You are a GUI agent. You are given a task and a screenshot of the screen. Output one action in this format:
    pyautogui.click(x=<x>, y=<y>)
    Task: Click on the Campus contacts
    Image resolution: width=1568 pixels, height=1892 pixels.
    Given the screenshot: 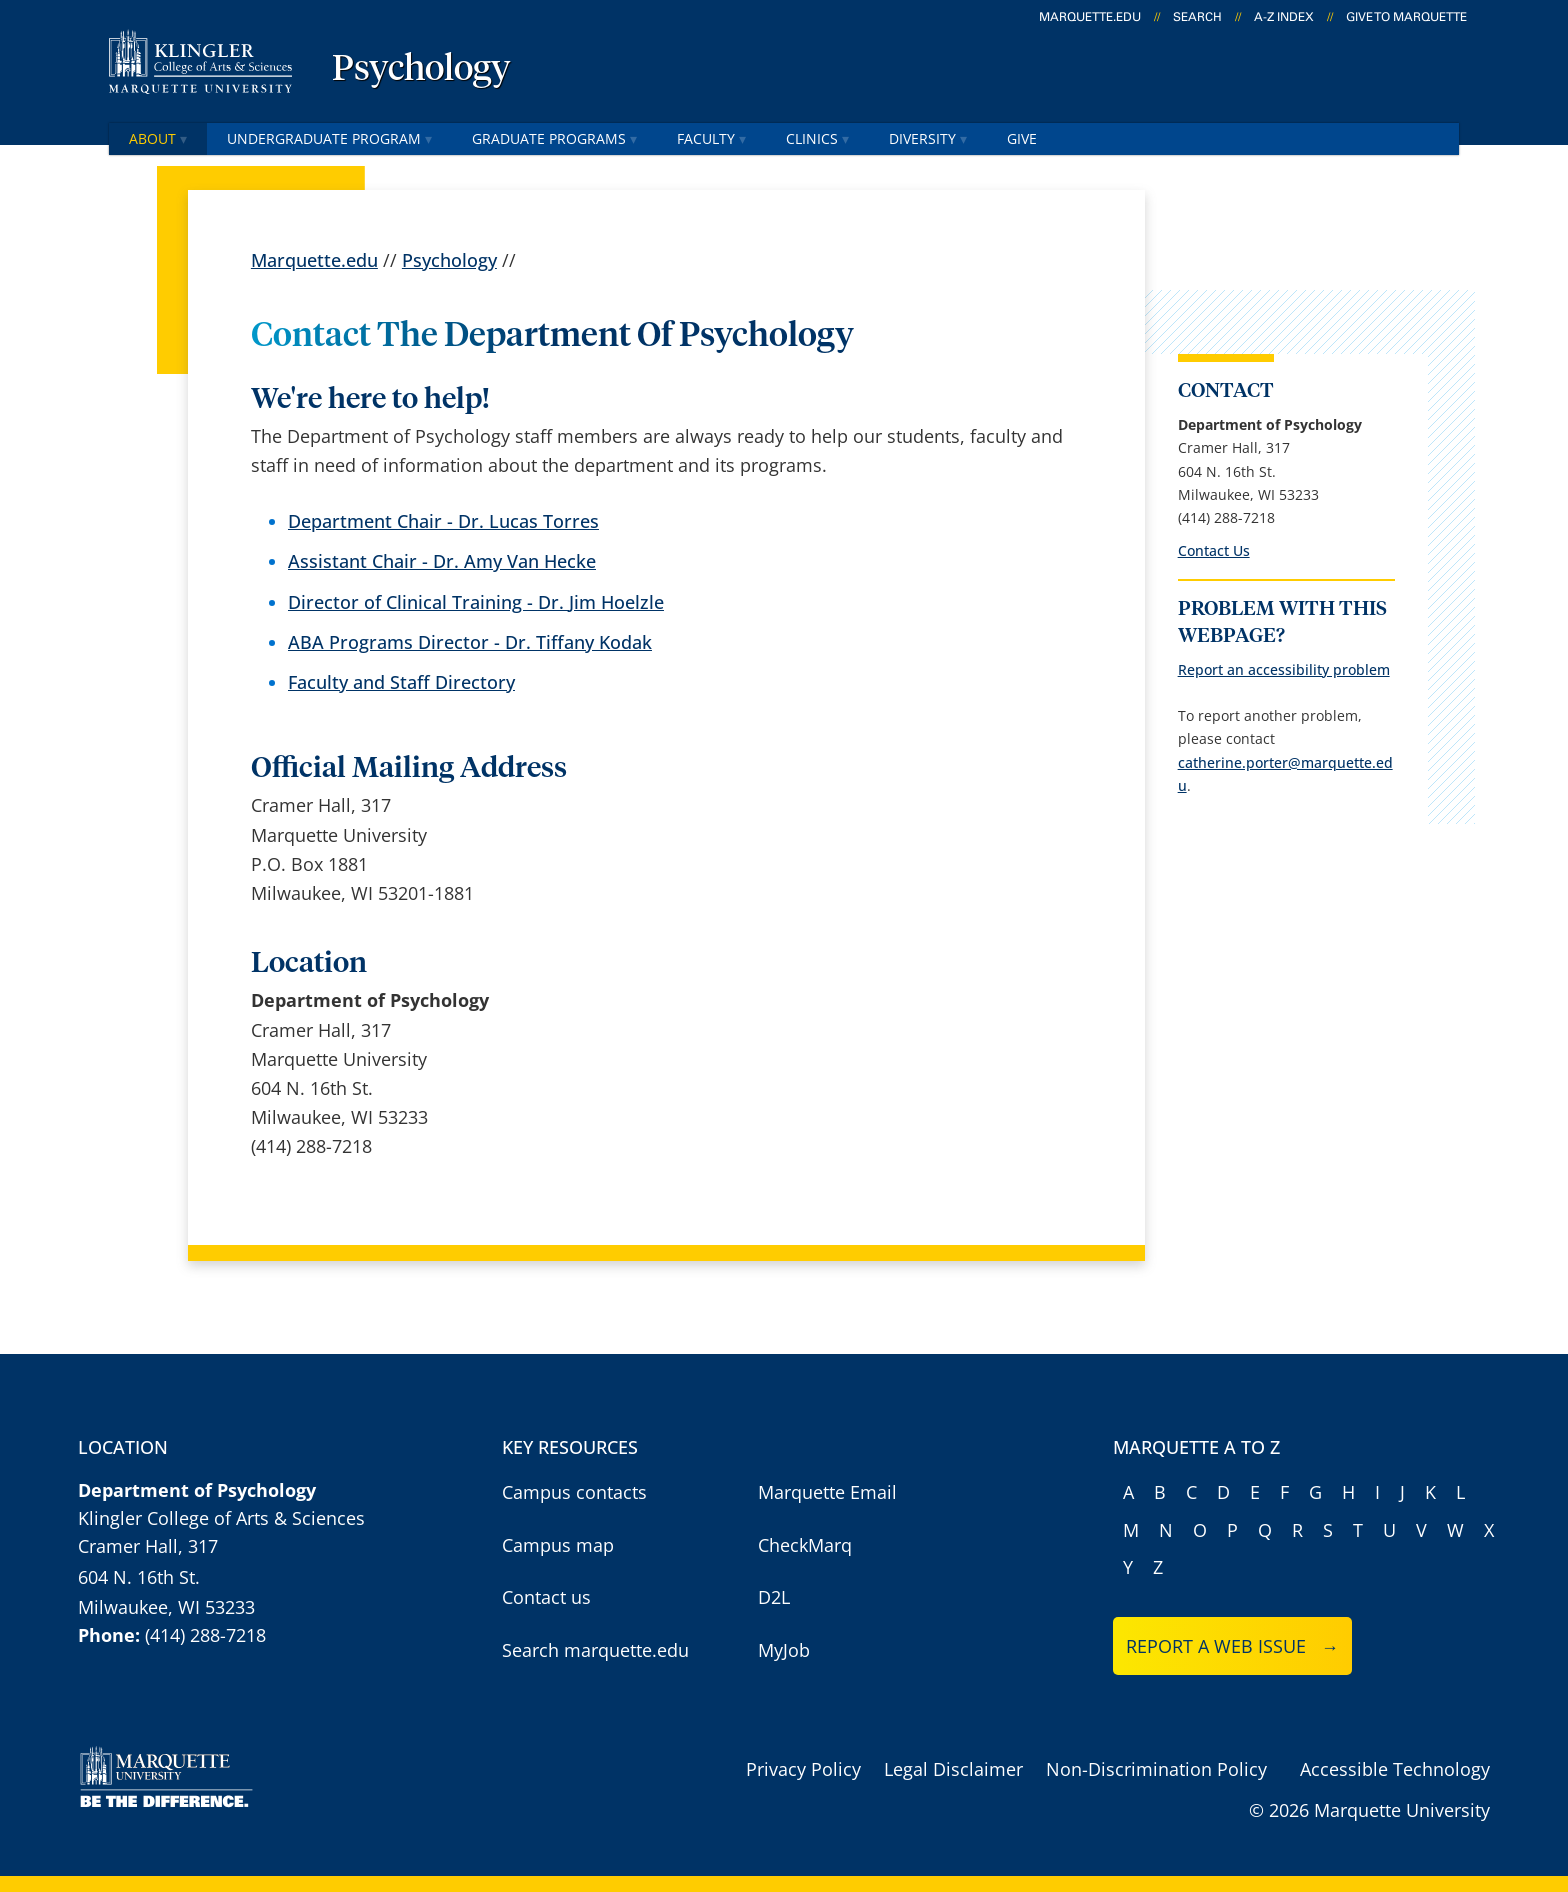 What is the action you would take?
    pyautogui.click(x=574, y=1492)
    